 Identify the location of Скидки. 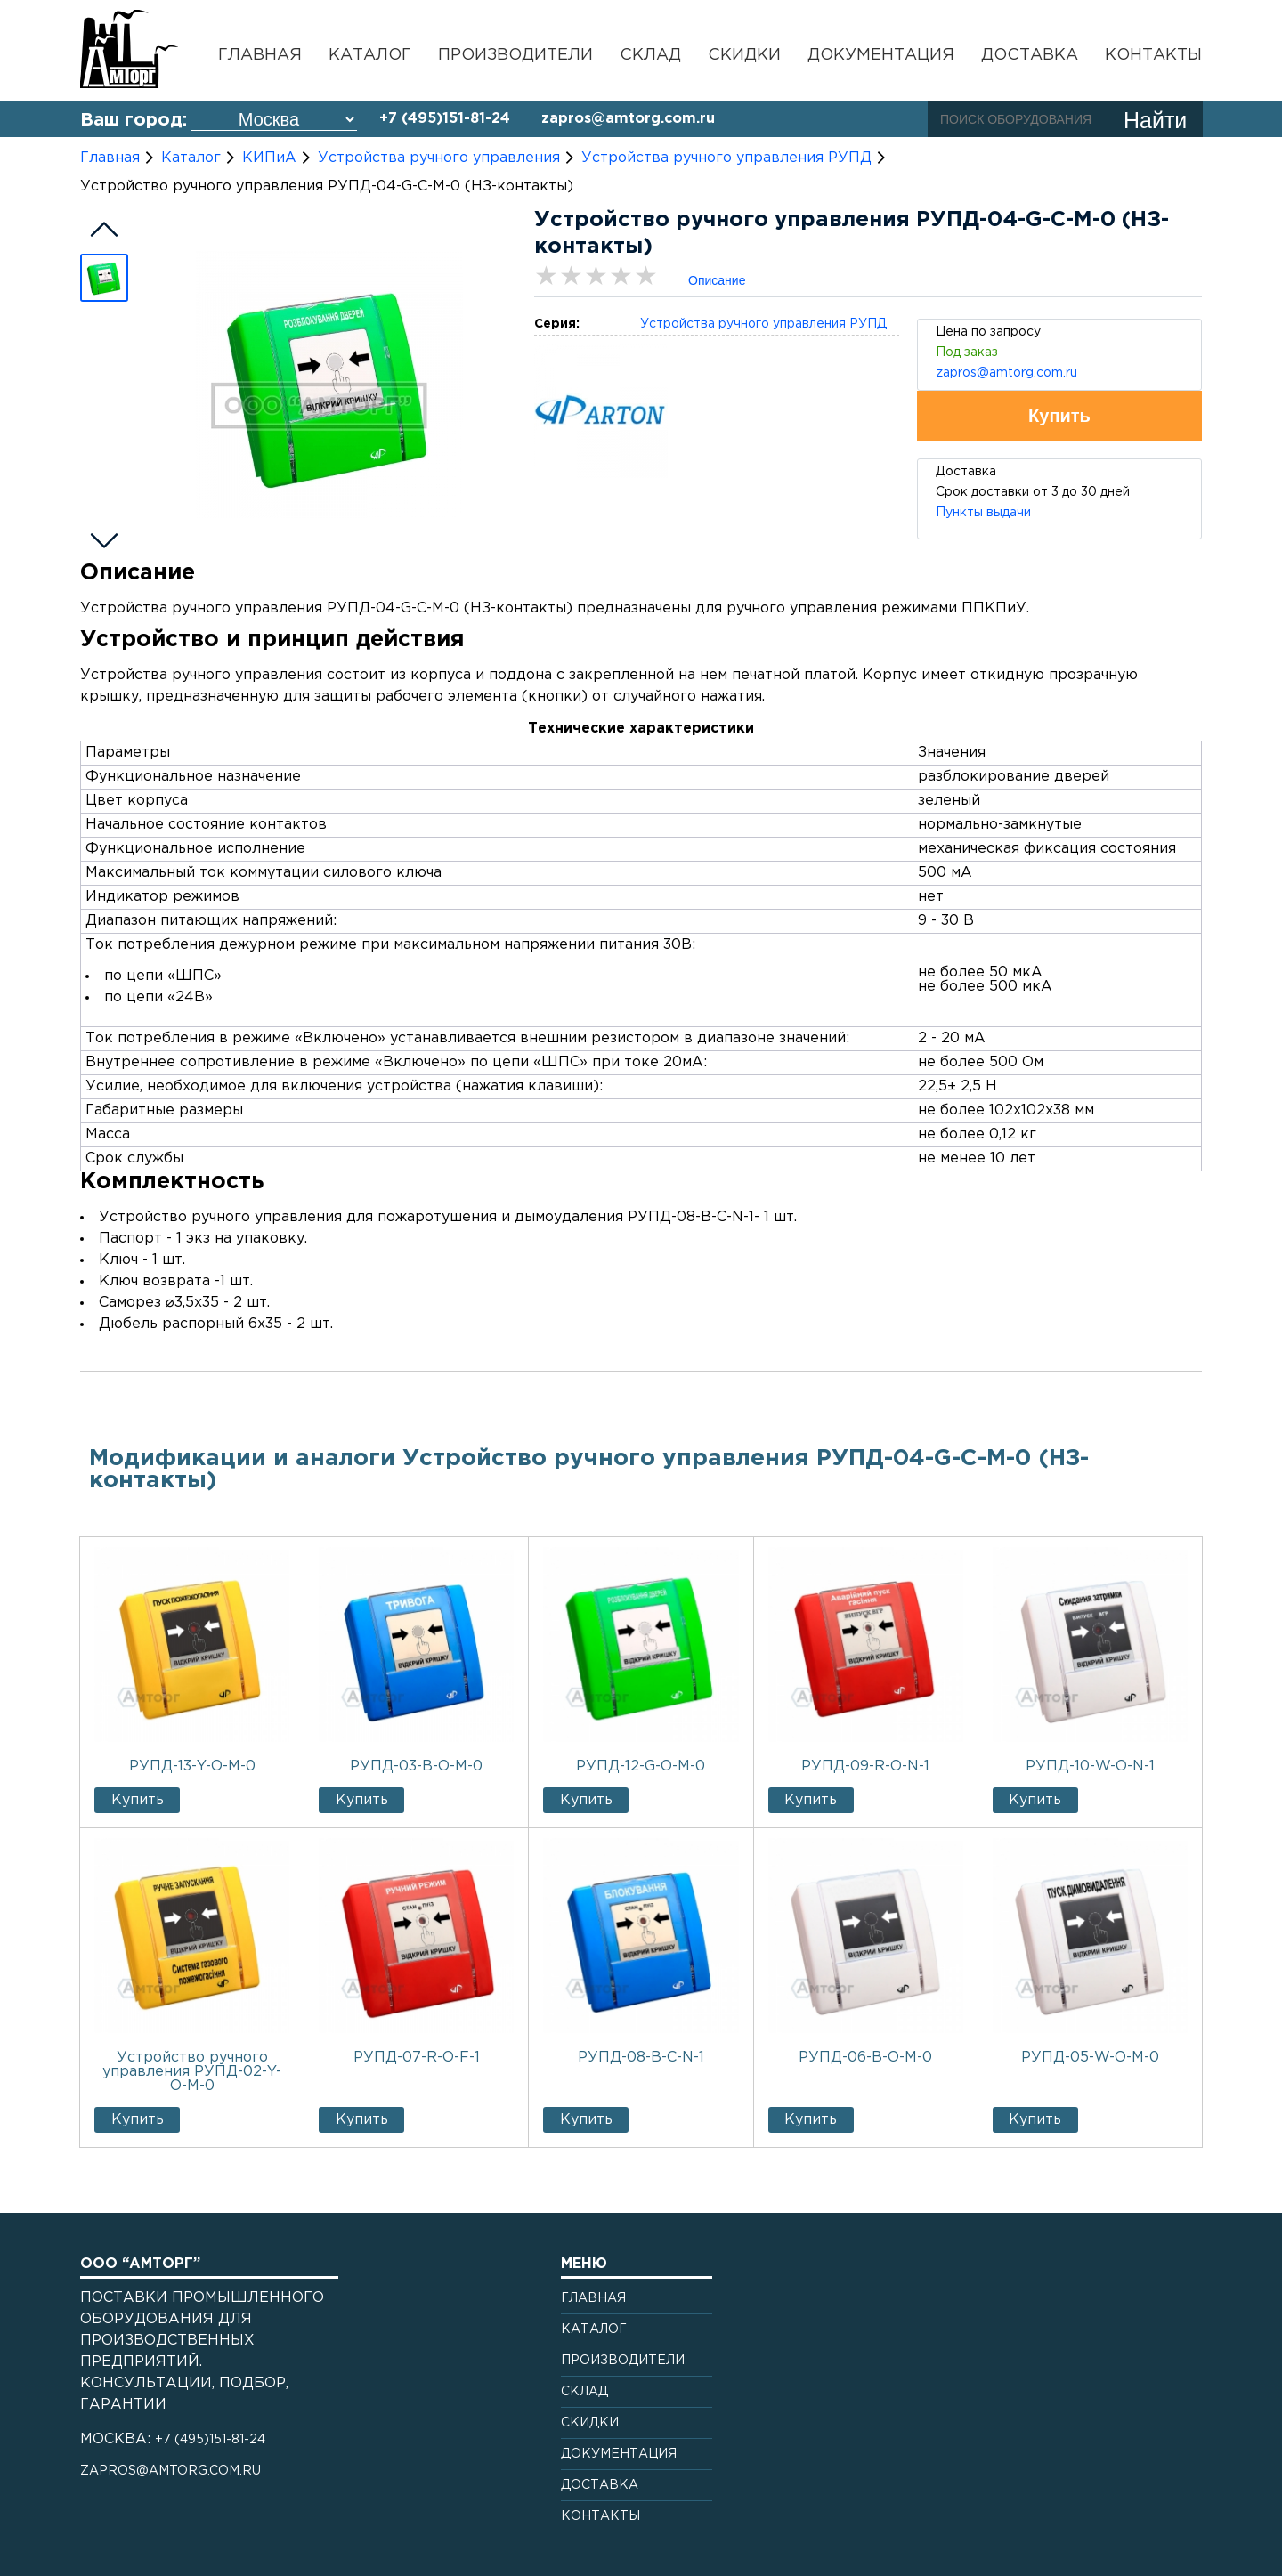
(744, 55).